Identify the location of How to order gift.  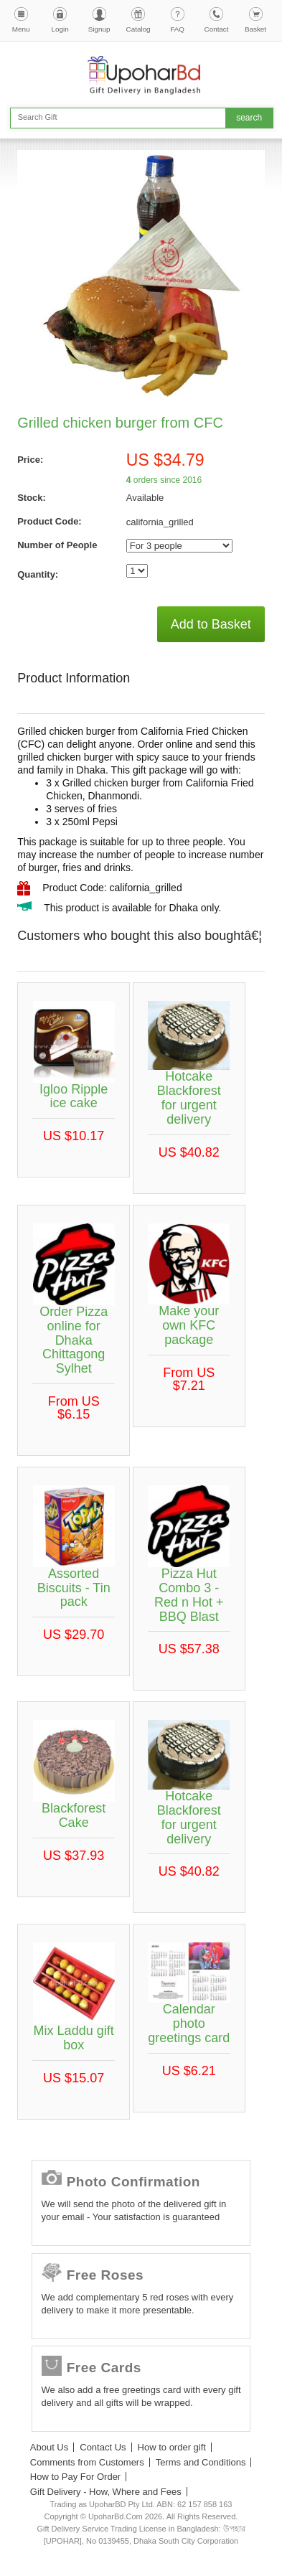
(172, 2447).